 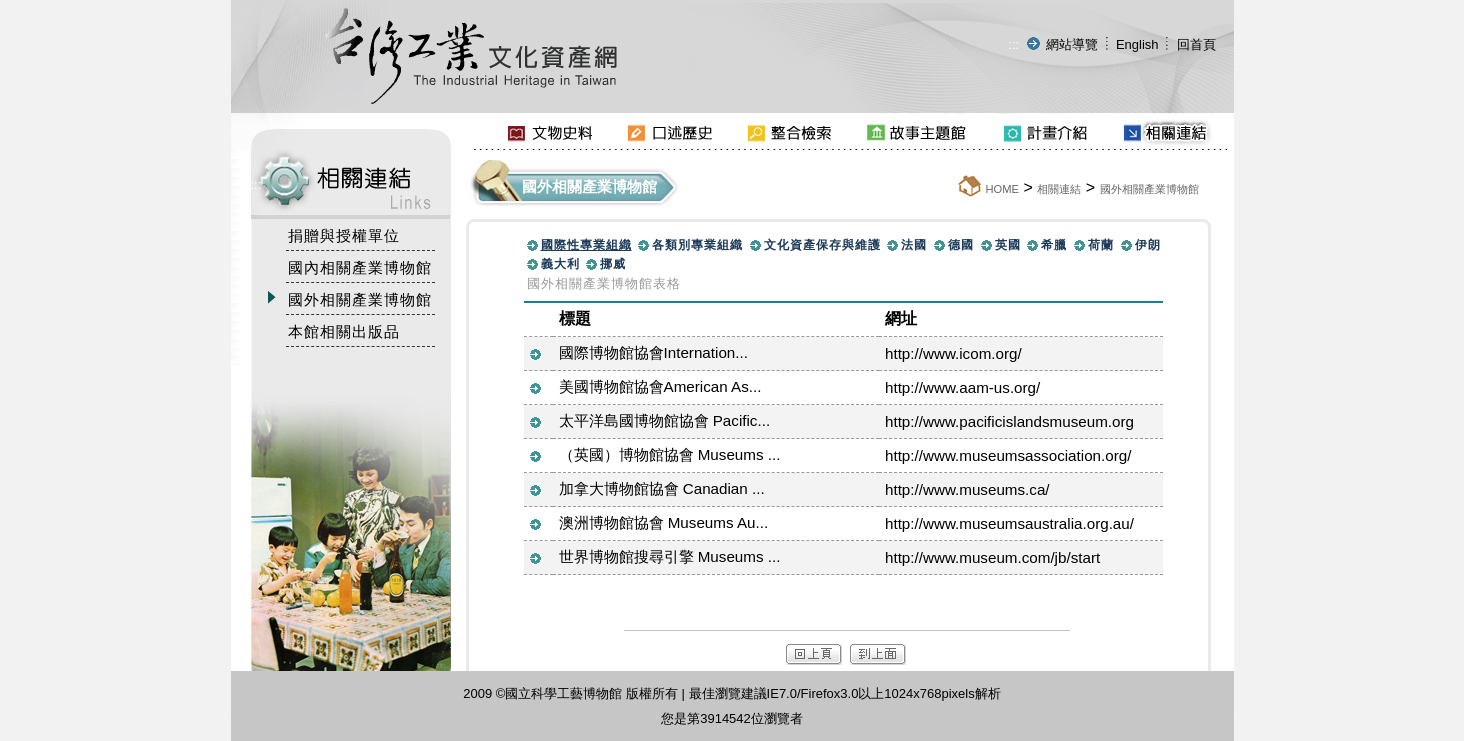 I want to click on 美國博物館協會American As..., so click(x=660, y=386).